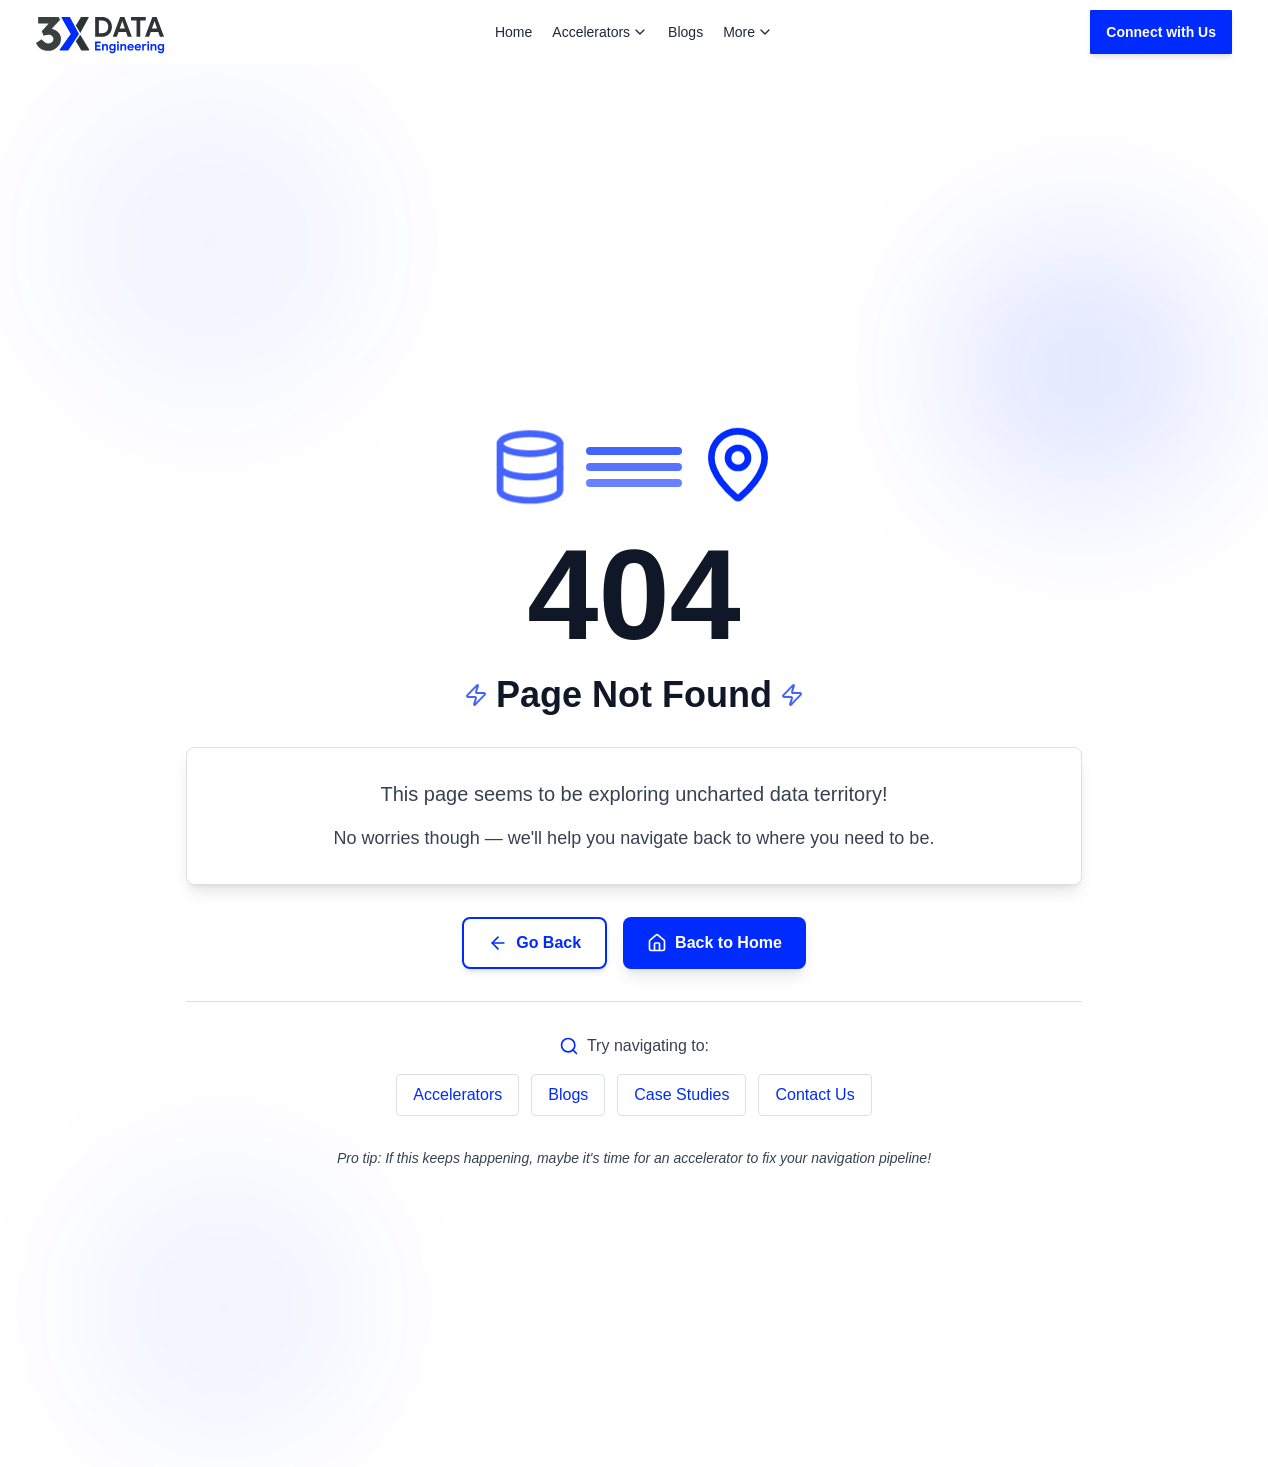  I want to click on More, so click(748, 32).